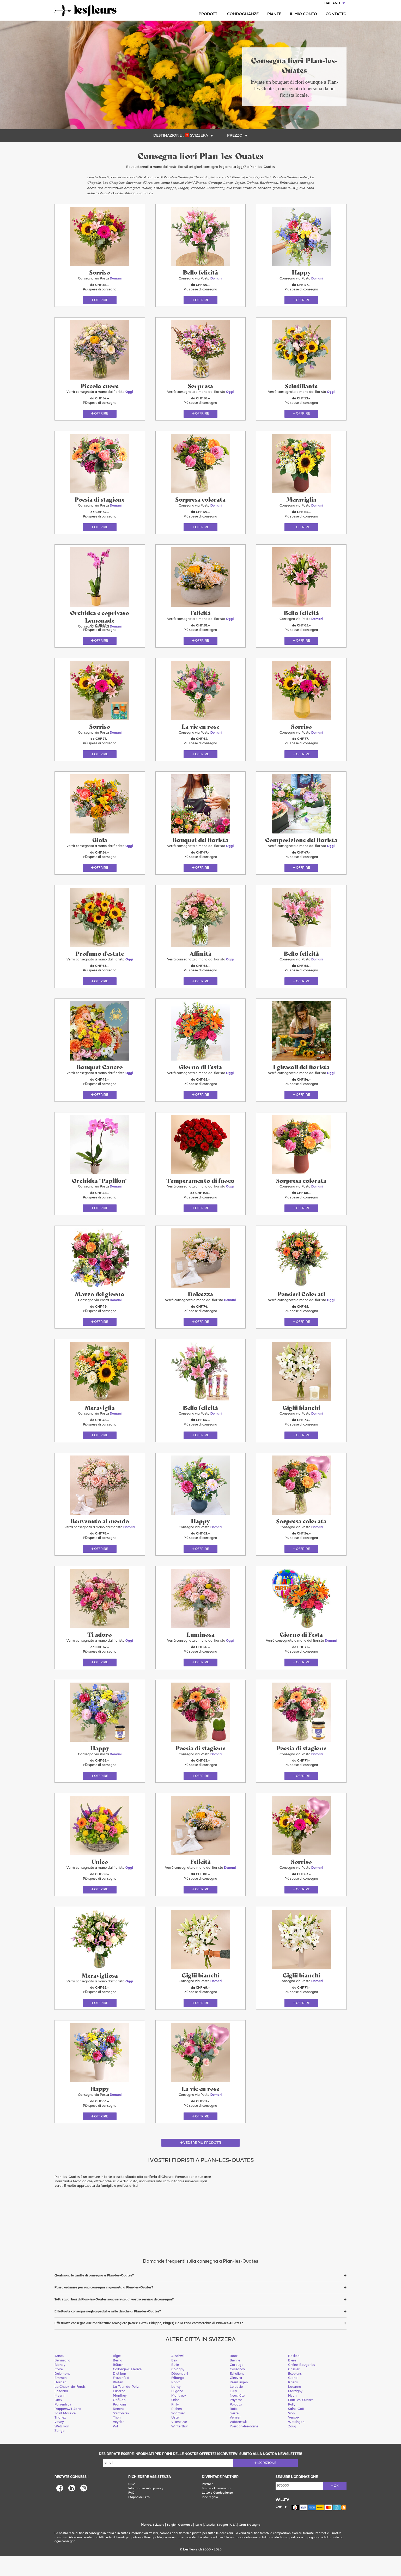 The height and width of the screenshot is (2576, 401). I want to click on USA, so click(233, 2545).